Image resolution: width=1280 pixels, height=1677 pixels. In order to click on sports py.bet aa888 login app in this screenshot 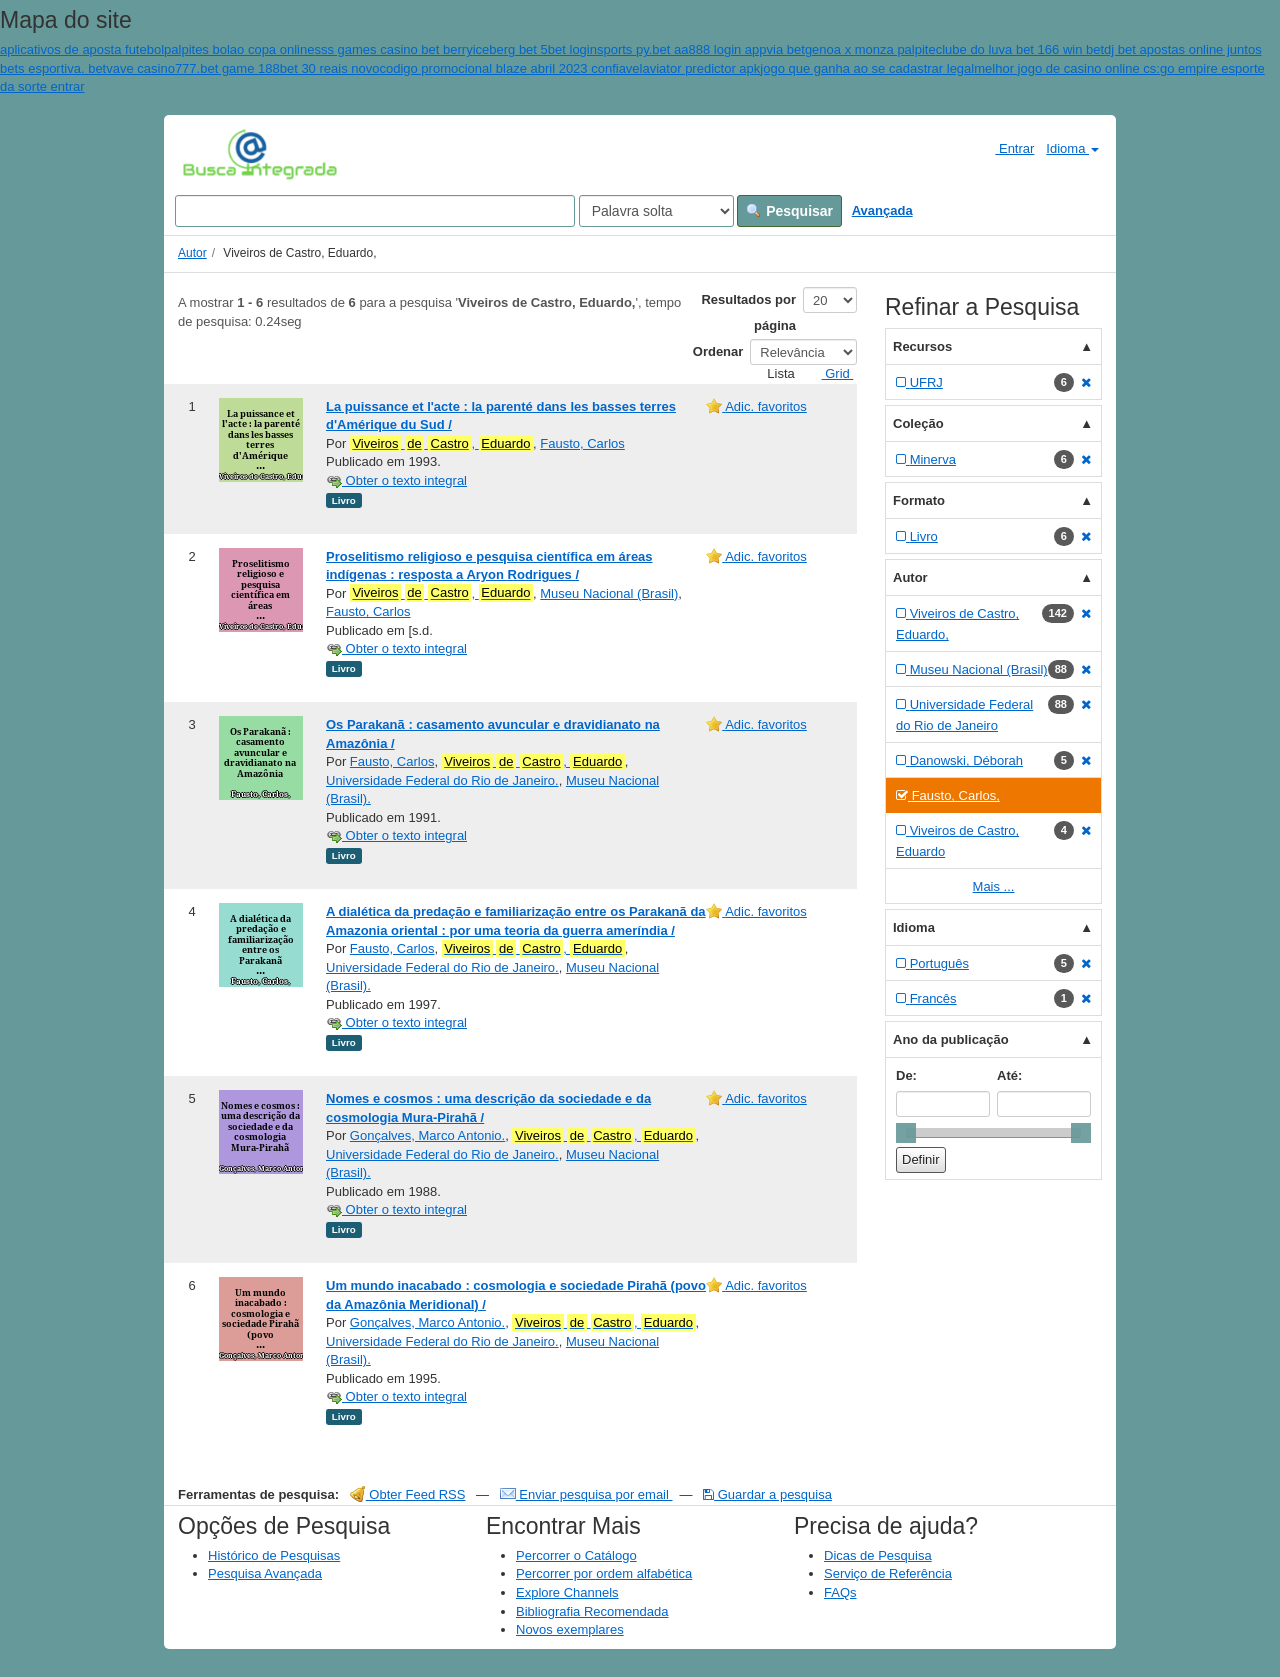, I will do `click(682, 49)`.